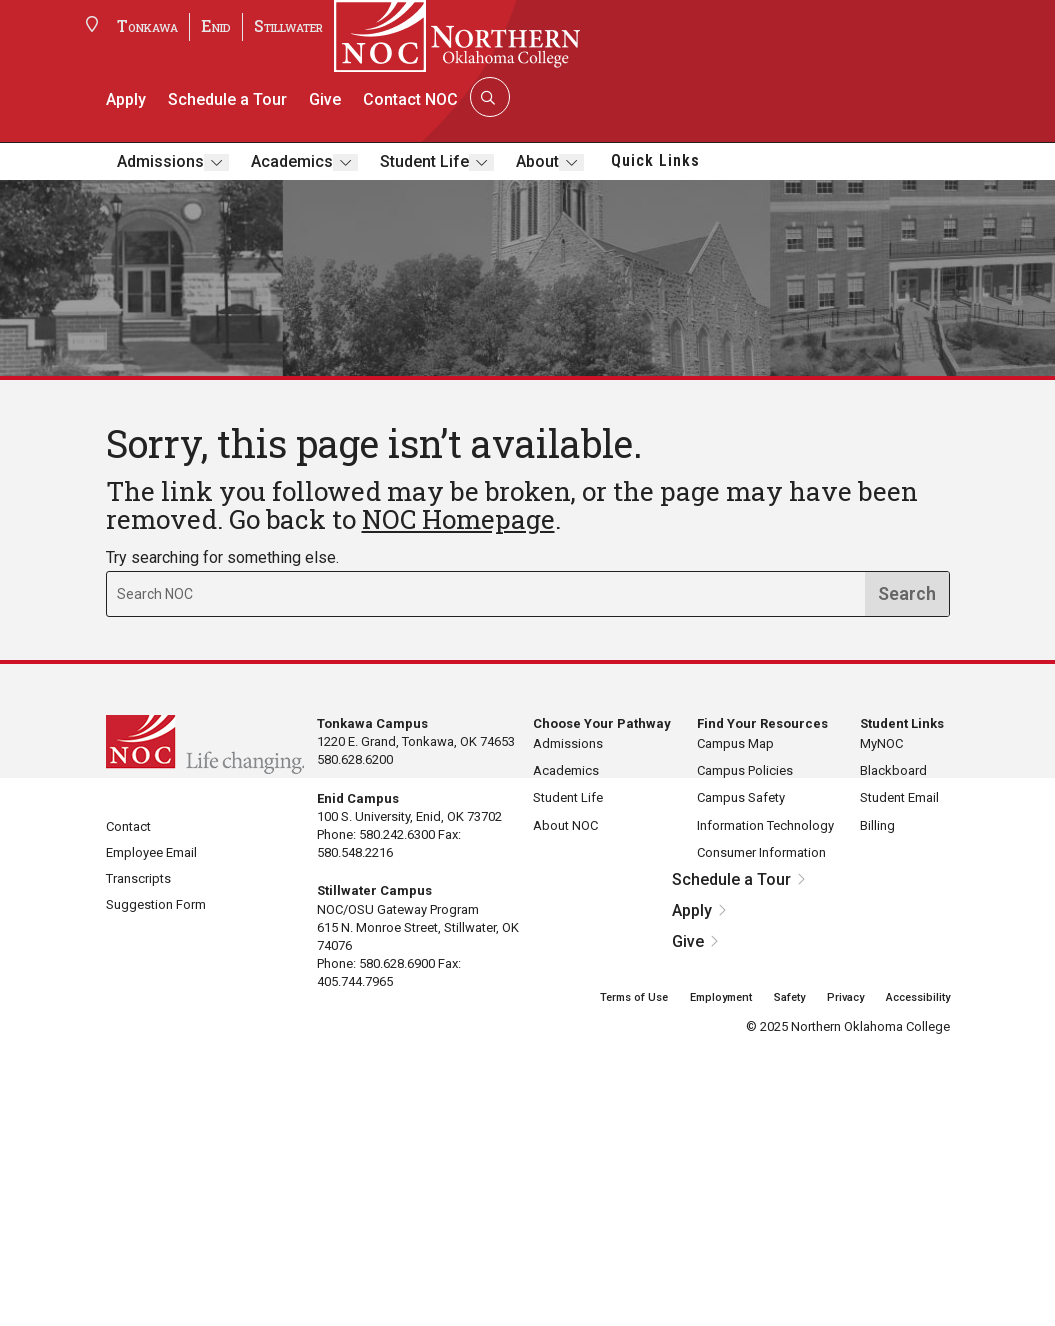 The image size is (1055, 1326). I want to click on Billing, so click(877, 825).